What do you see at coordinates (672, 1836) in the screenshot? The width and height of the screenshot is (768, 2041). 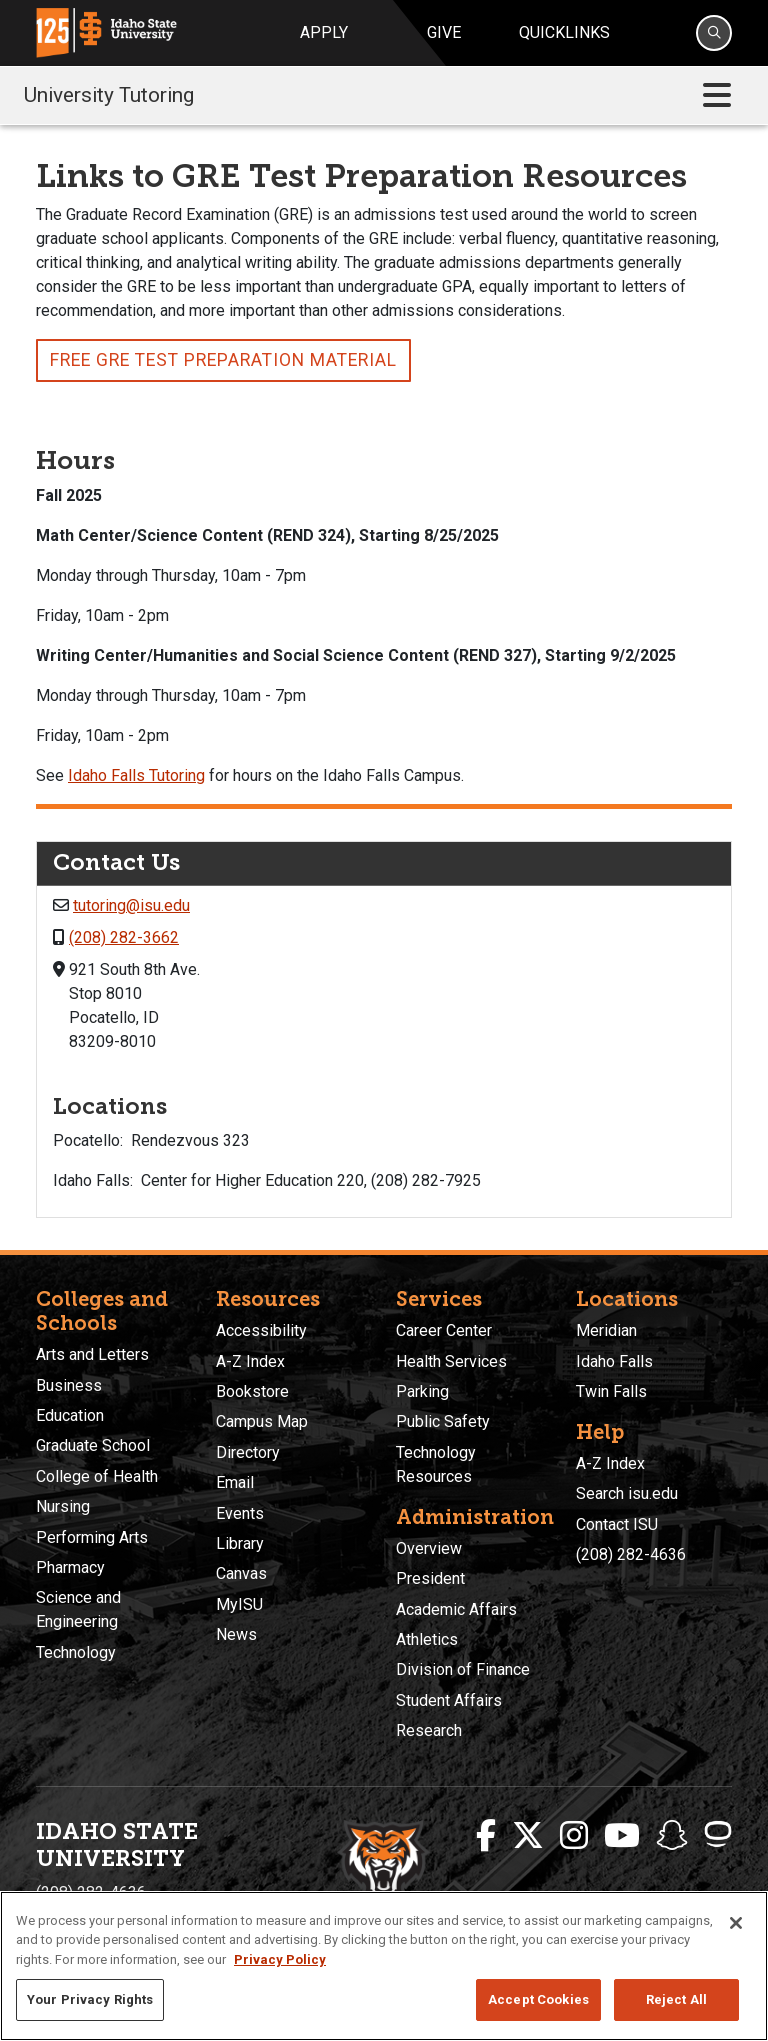 I see `[ISU Snapchat]` at bounding box center [672, 1836].